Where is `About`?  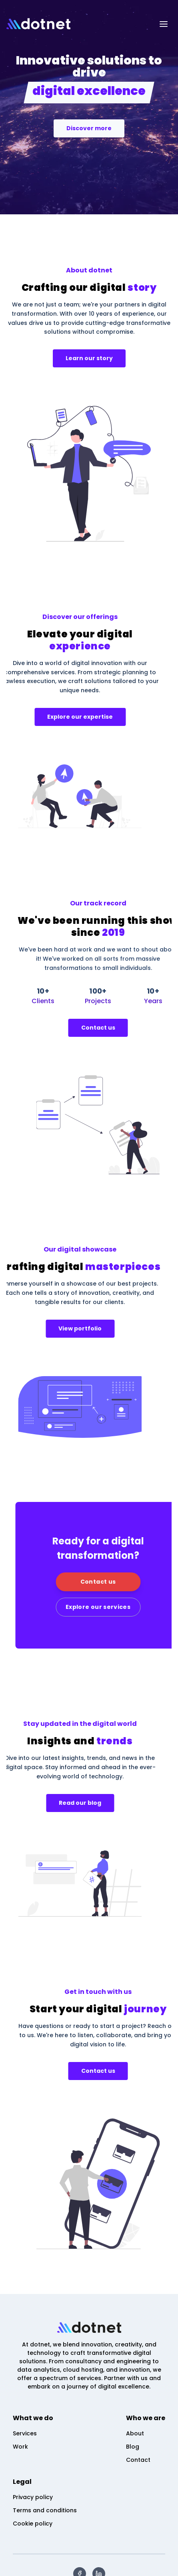 About is located at coordinates (135, 2433).